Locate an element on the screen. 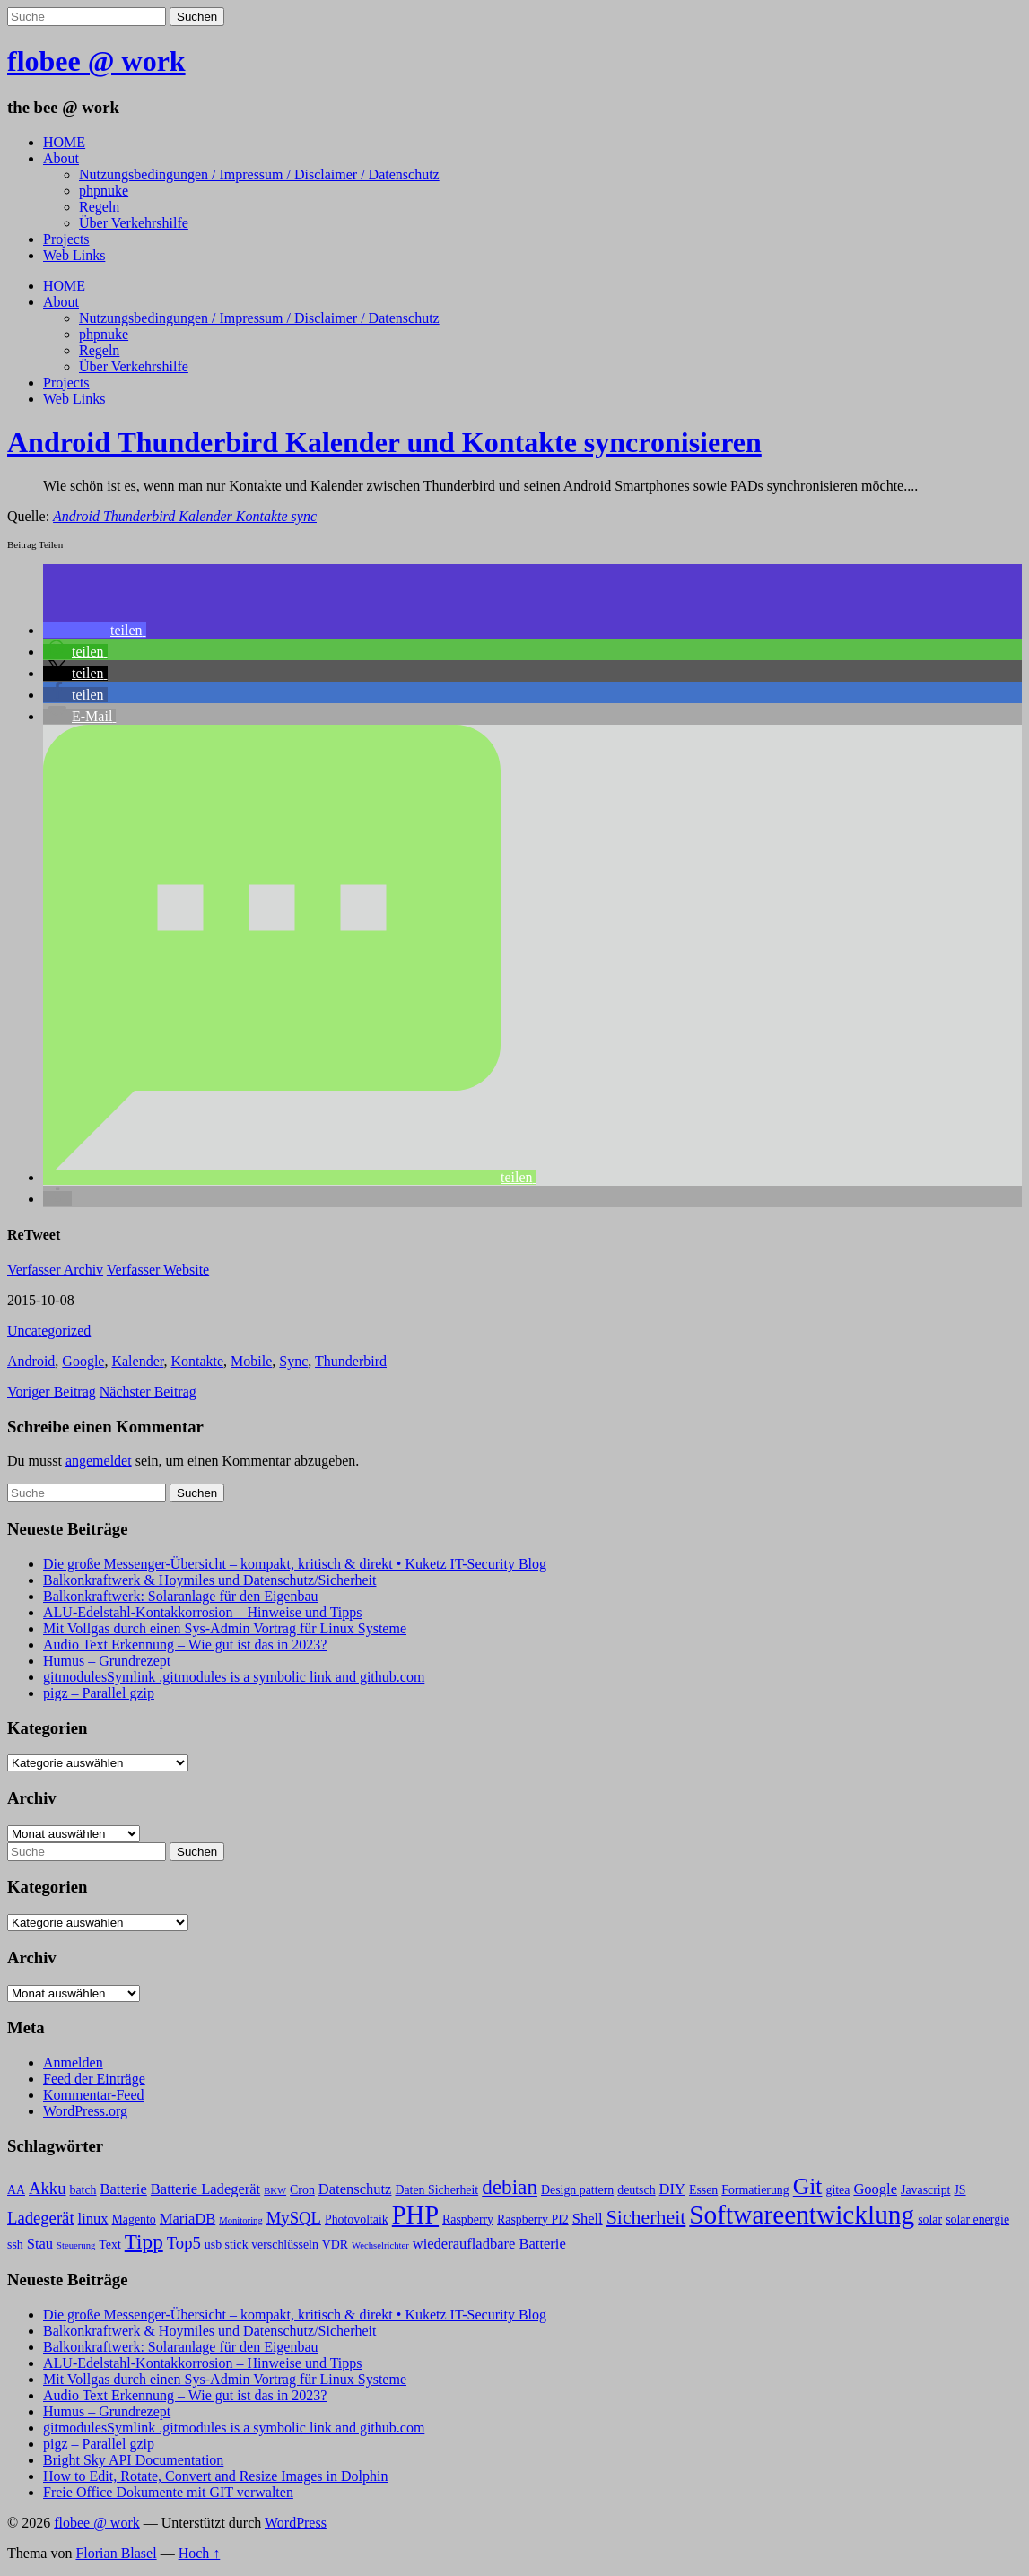 This screenshot has height=2576, width=1029. linux [linux (4 Einträge)] is located at coordinates (93, 2218).